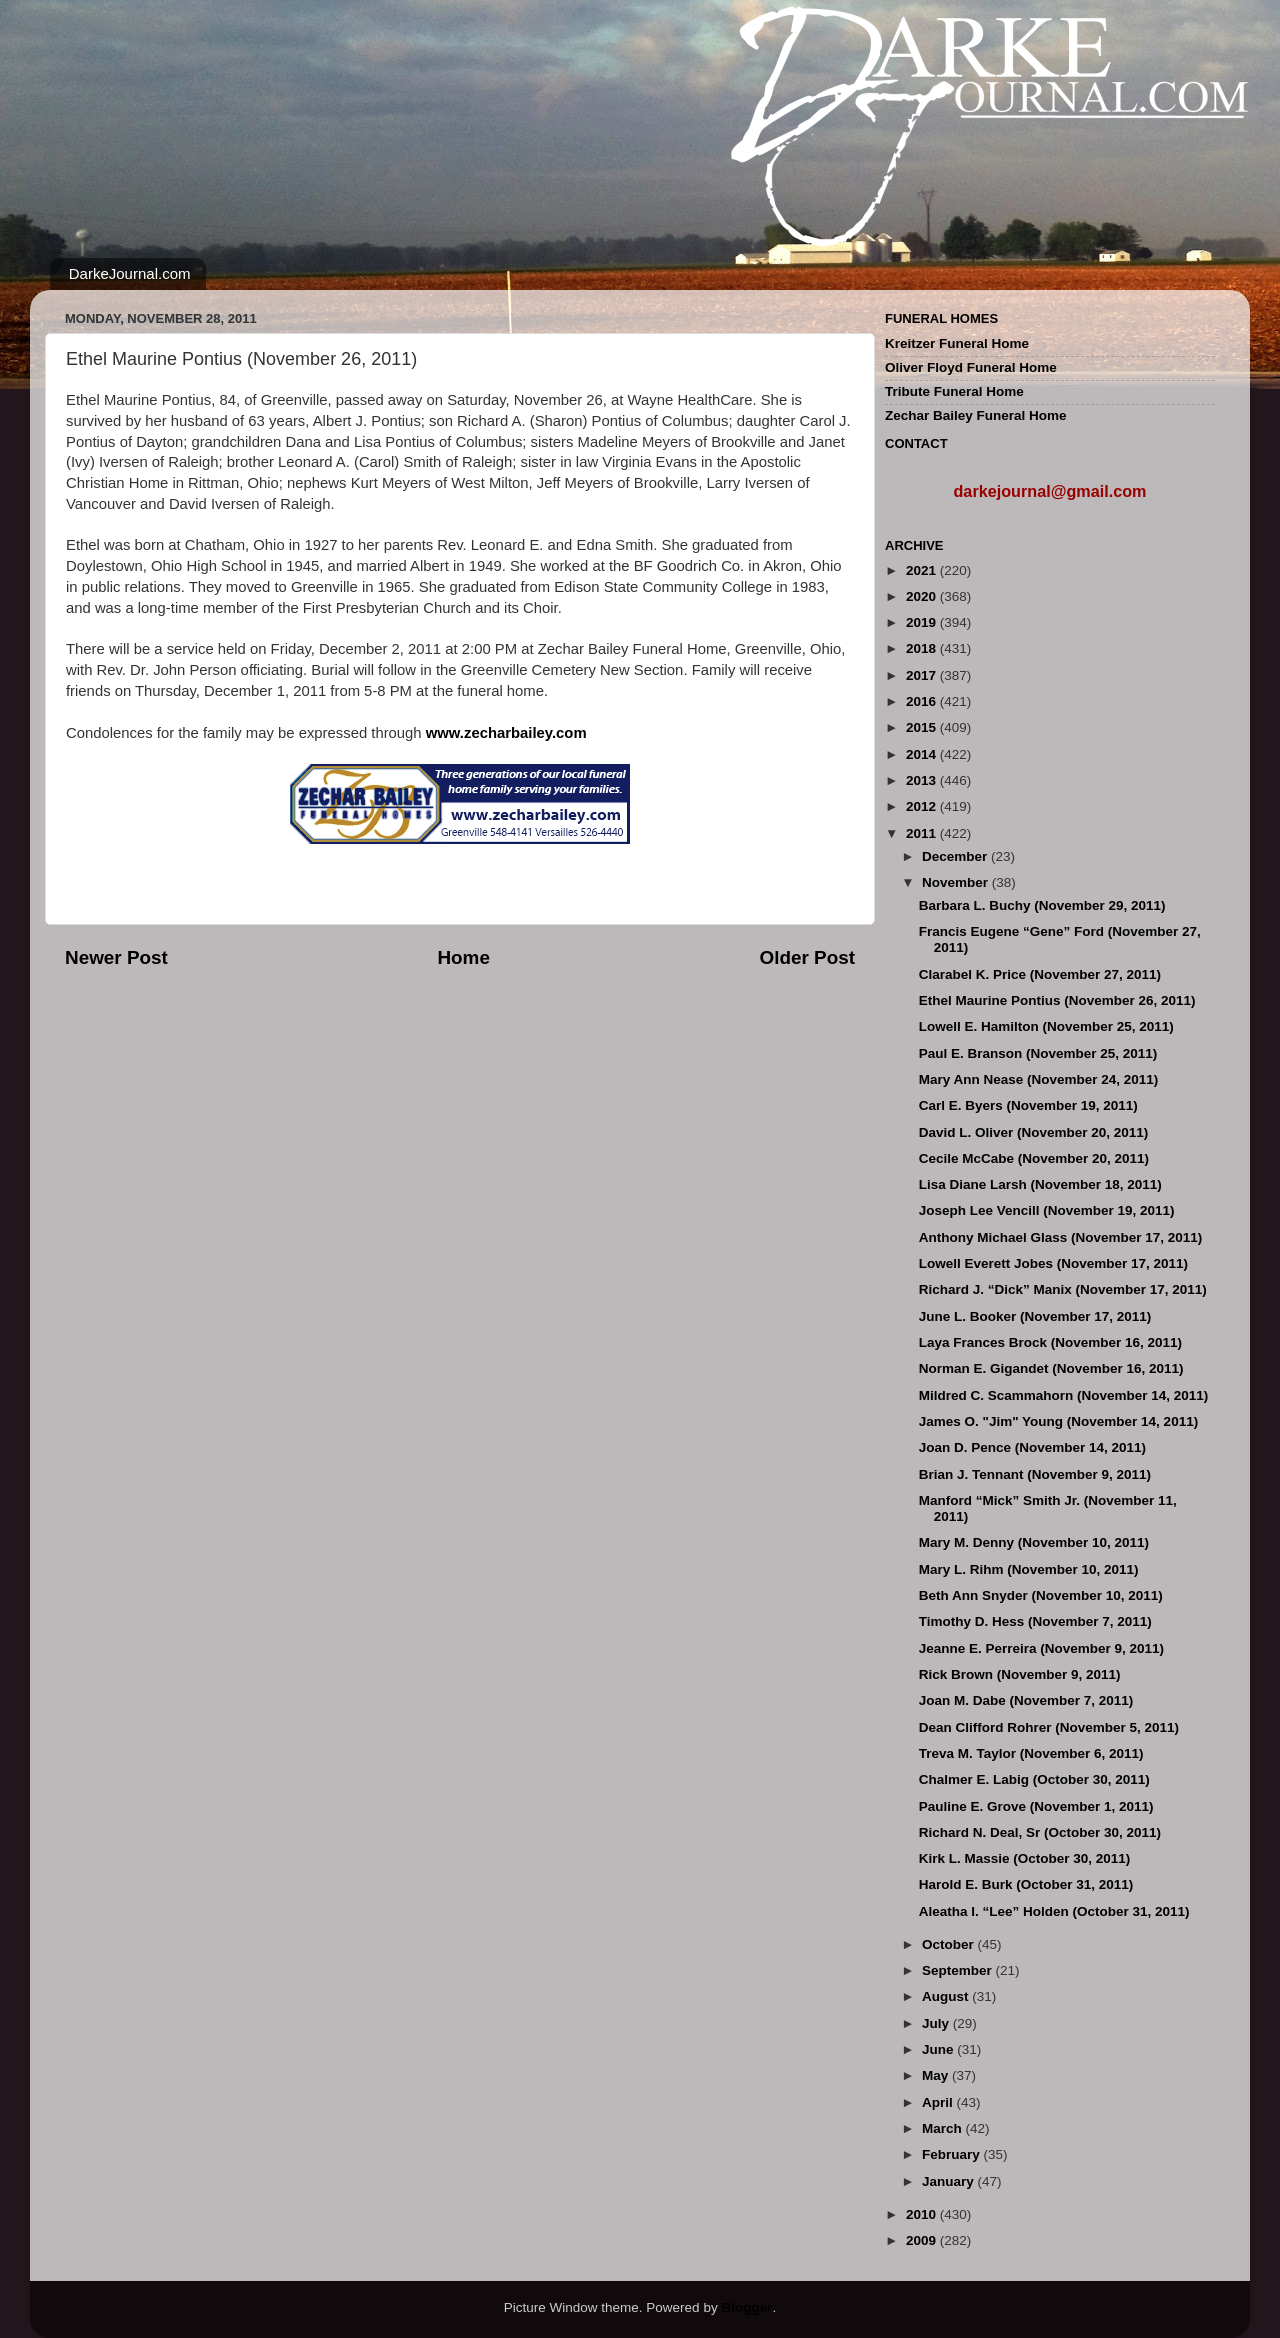 The width and height of the screenshot is (1280, 2338). What do you see at coordinates (1058, 1421) in the screenshot?
I see `James O. "Jim" Young (November 14, 2011)` at bounding box center [1058, 1421].